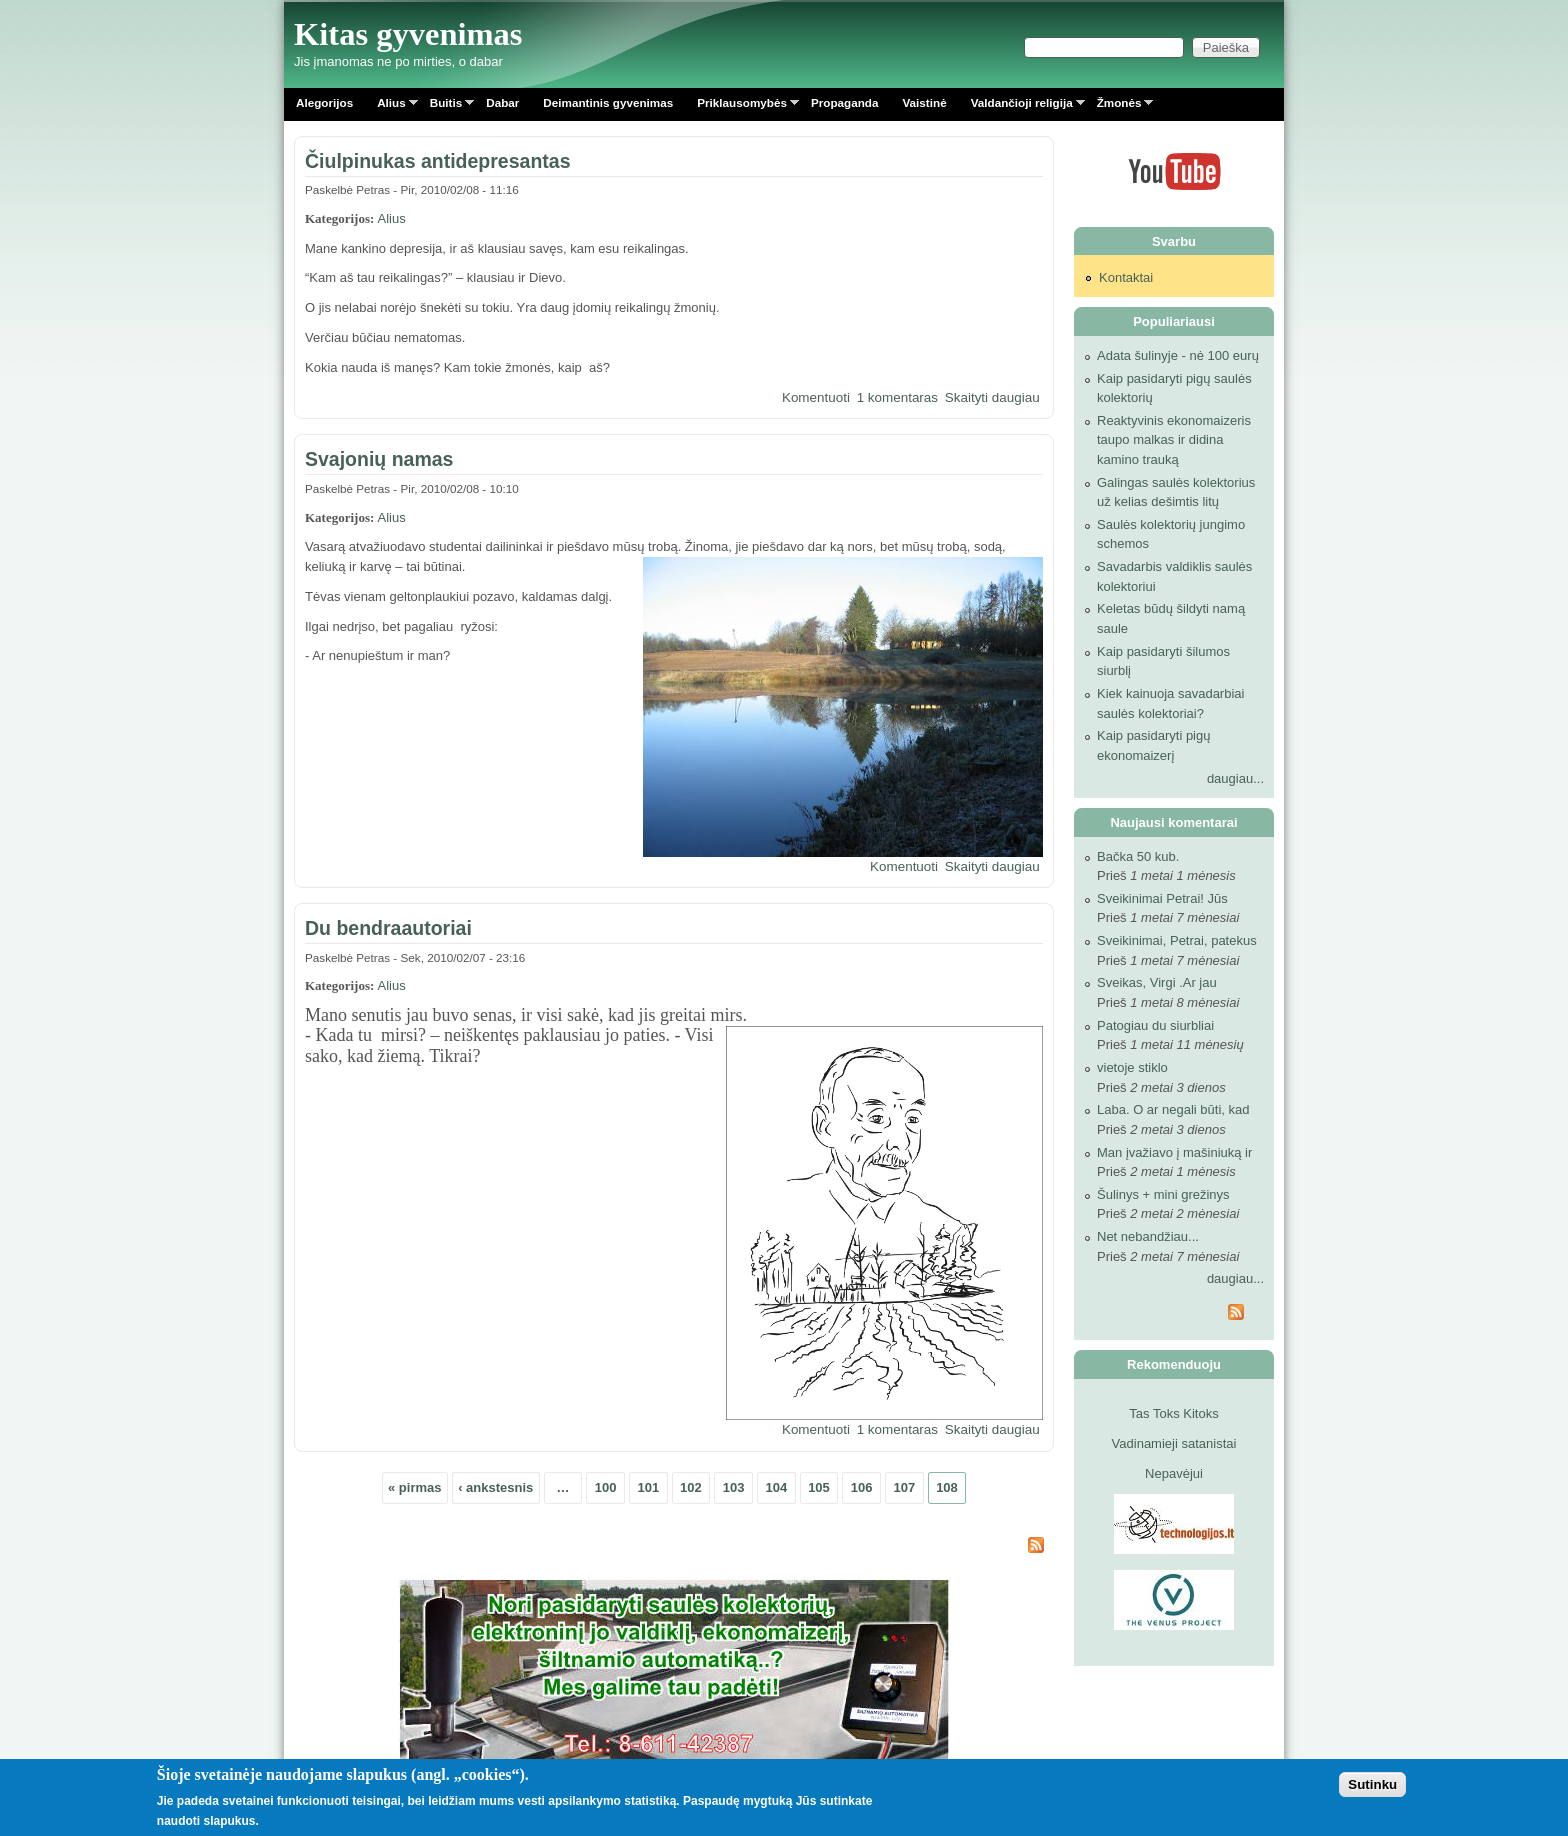 The height and width of the screenshot is (1836, 1568). Describe the element at coordinates (1173, 1413) in the screenshot. I see `Tas Toks Kitoks` at that location.